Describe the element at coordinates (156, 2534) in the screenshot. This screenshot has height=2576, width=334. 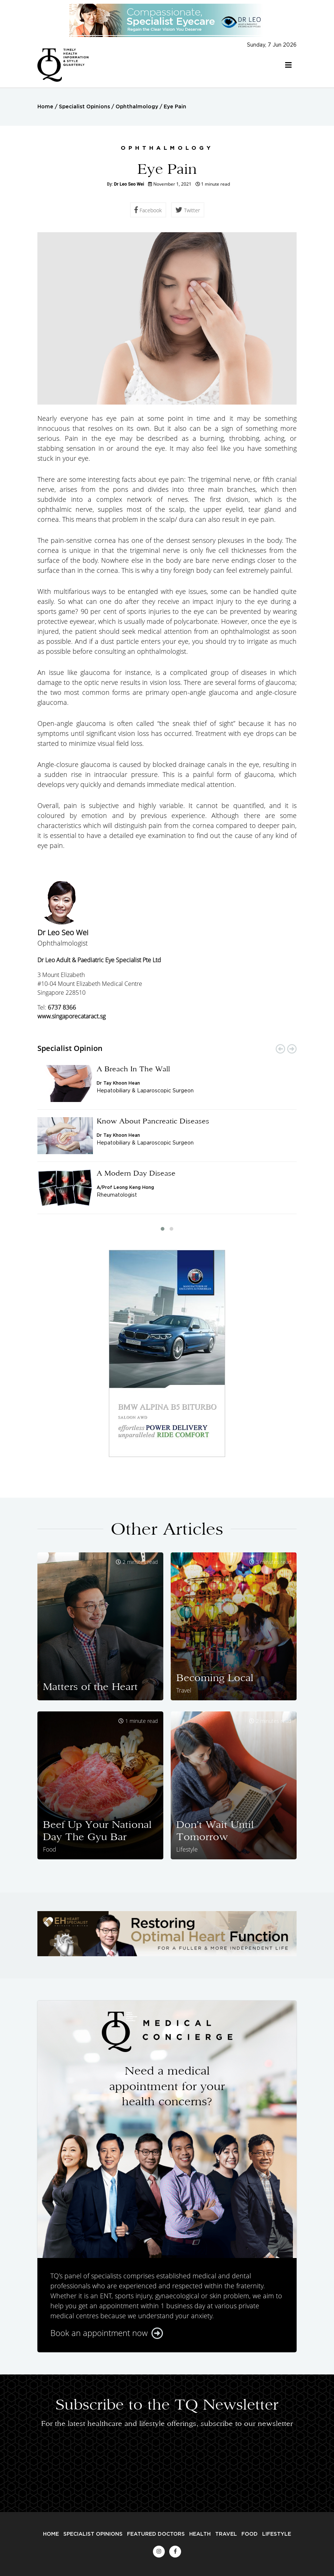
I see `Featured Doctors` at that location.